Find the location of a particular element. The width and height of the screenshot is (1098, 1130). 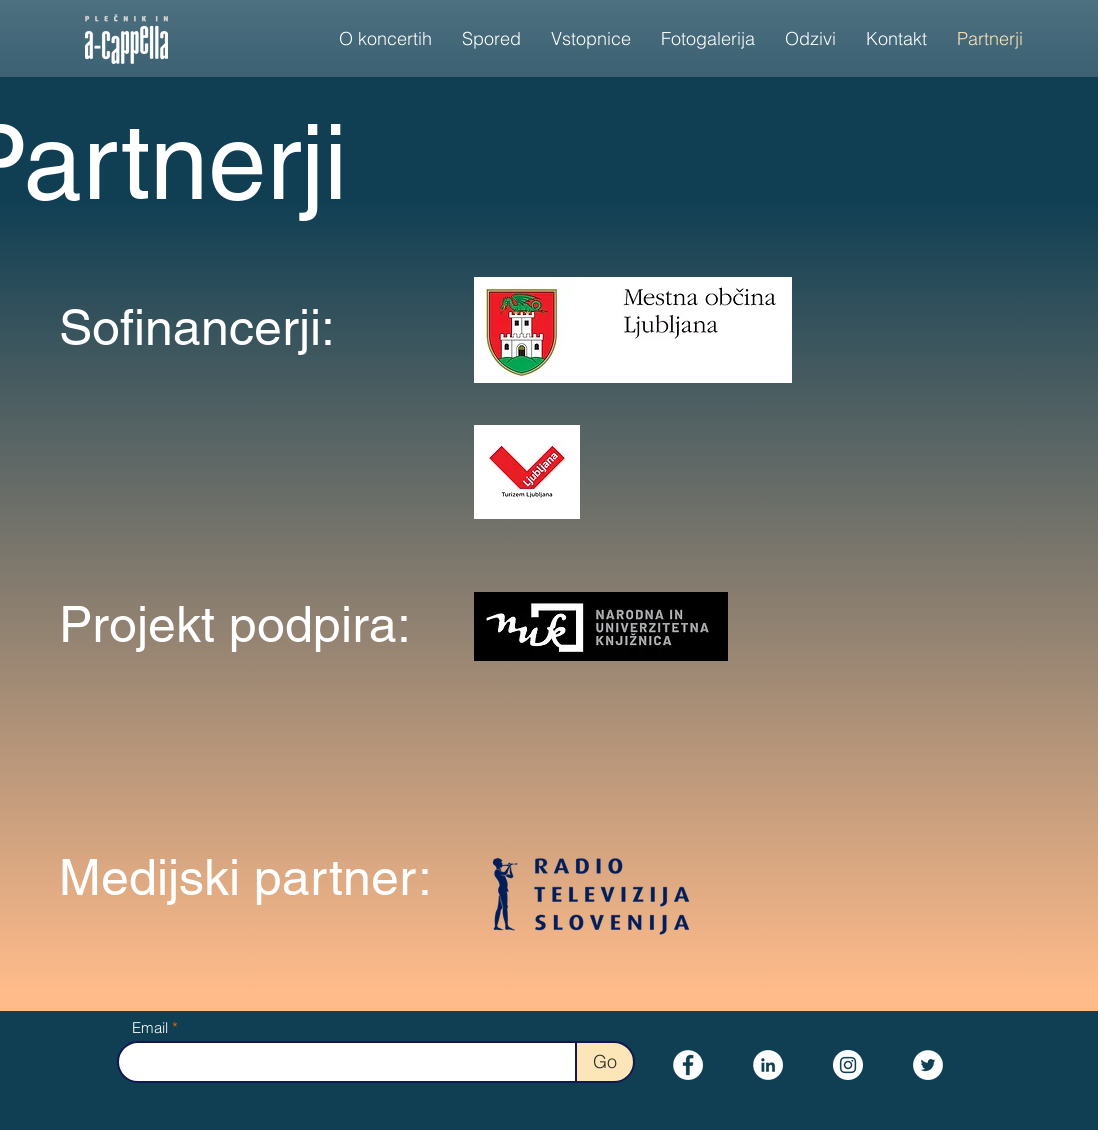

[LinkedIn] is located at coordinates (768, 1065).